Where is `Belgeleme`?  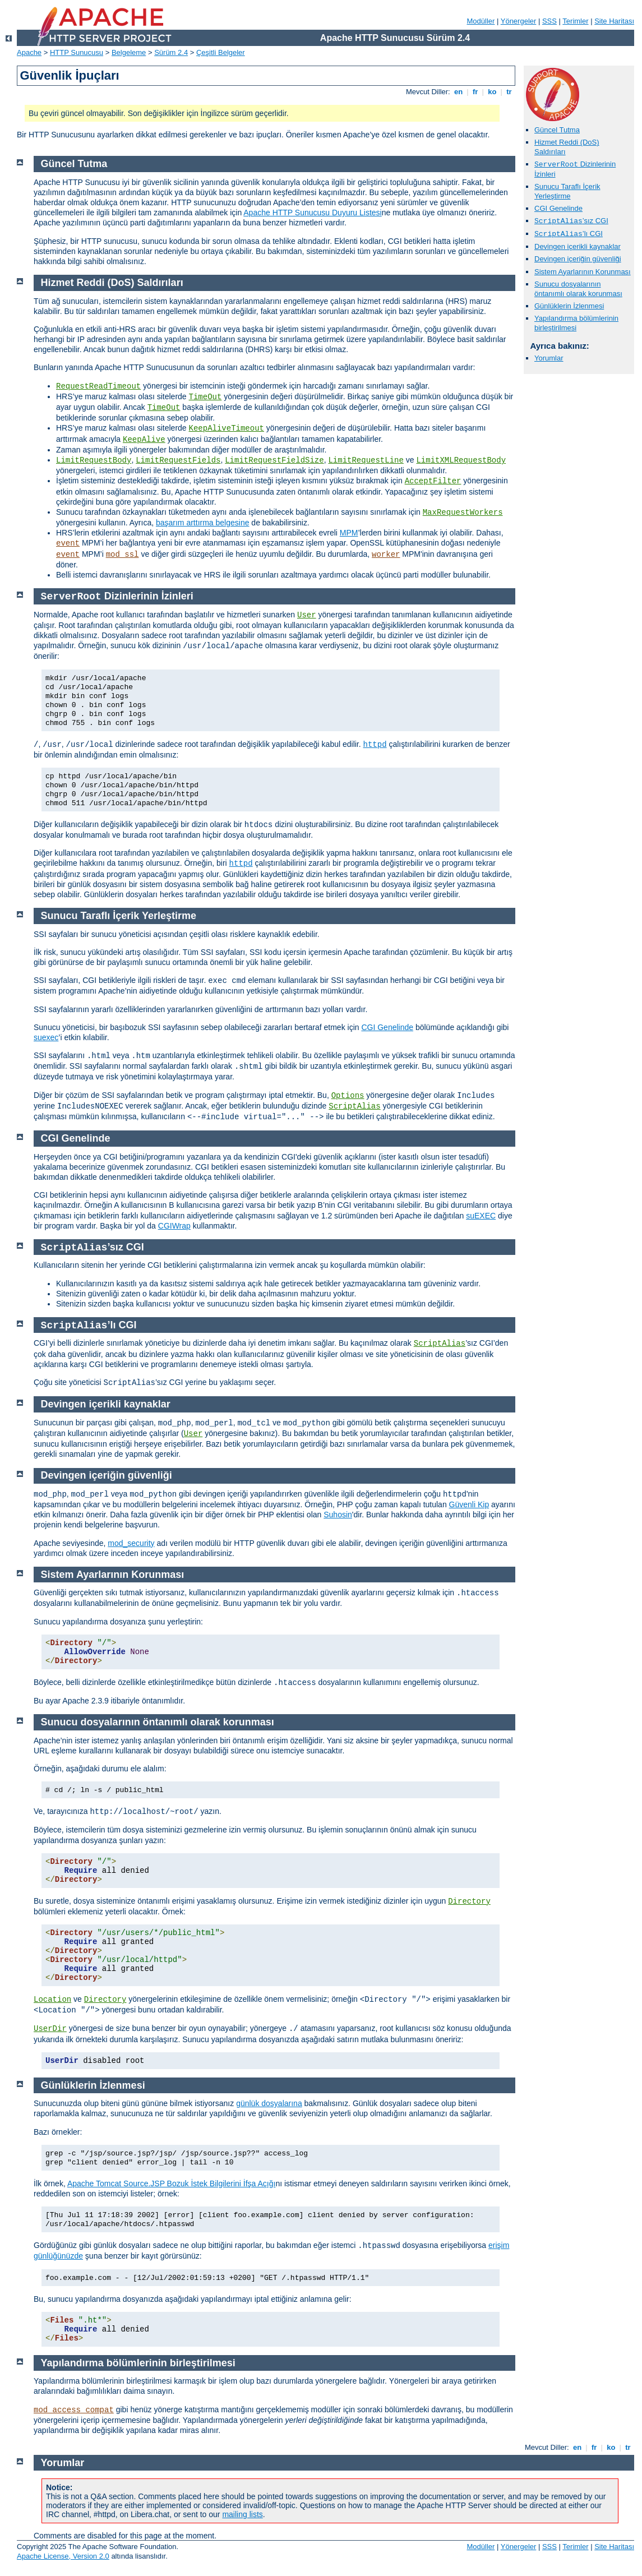 Belgeleme is located at coordinates (129, 52).